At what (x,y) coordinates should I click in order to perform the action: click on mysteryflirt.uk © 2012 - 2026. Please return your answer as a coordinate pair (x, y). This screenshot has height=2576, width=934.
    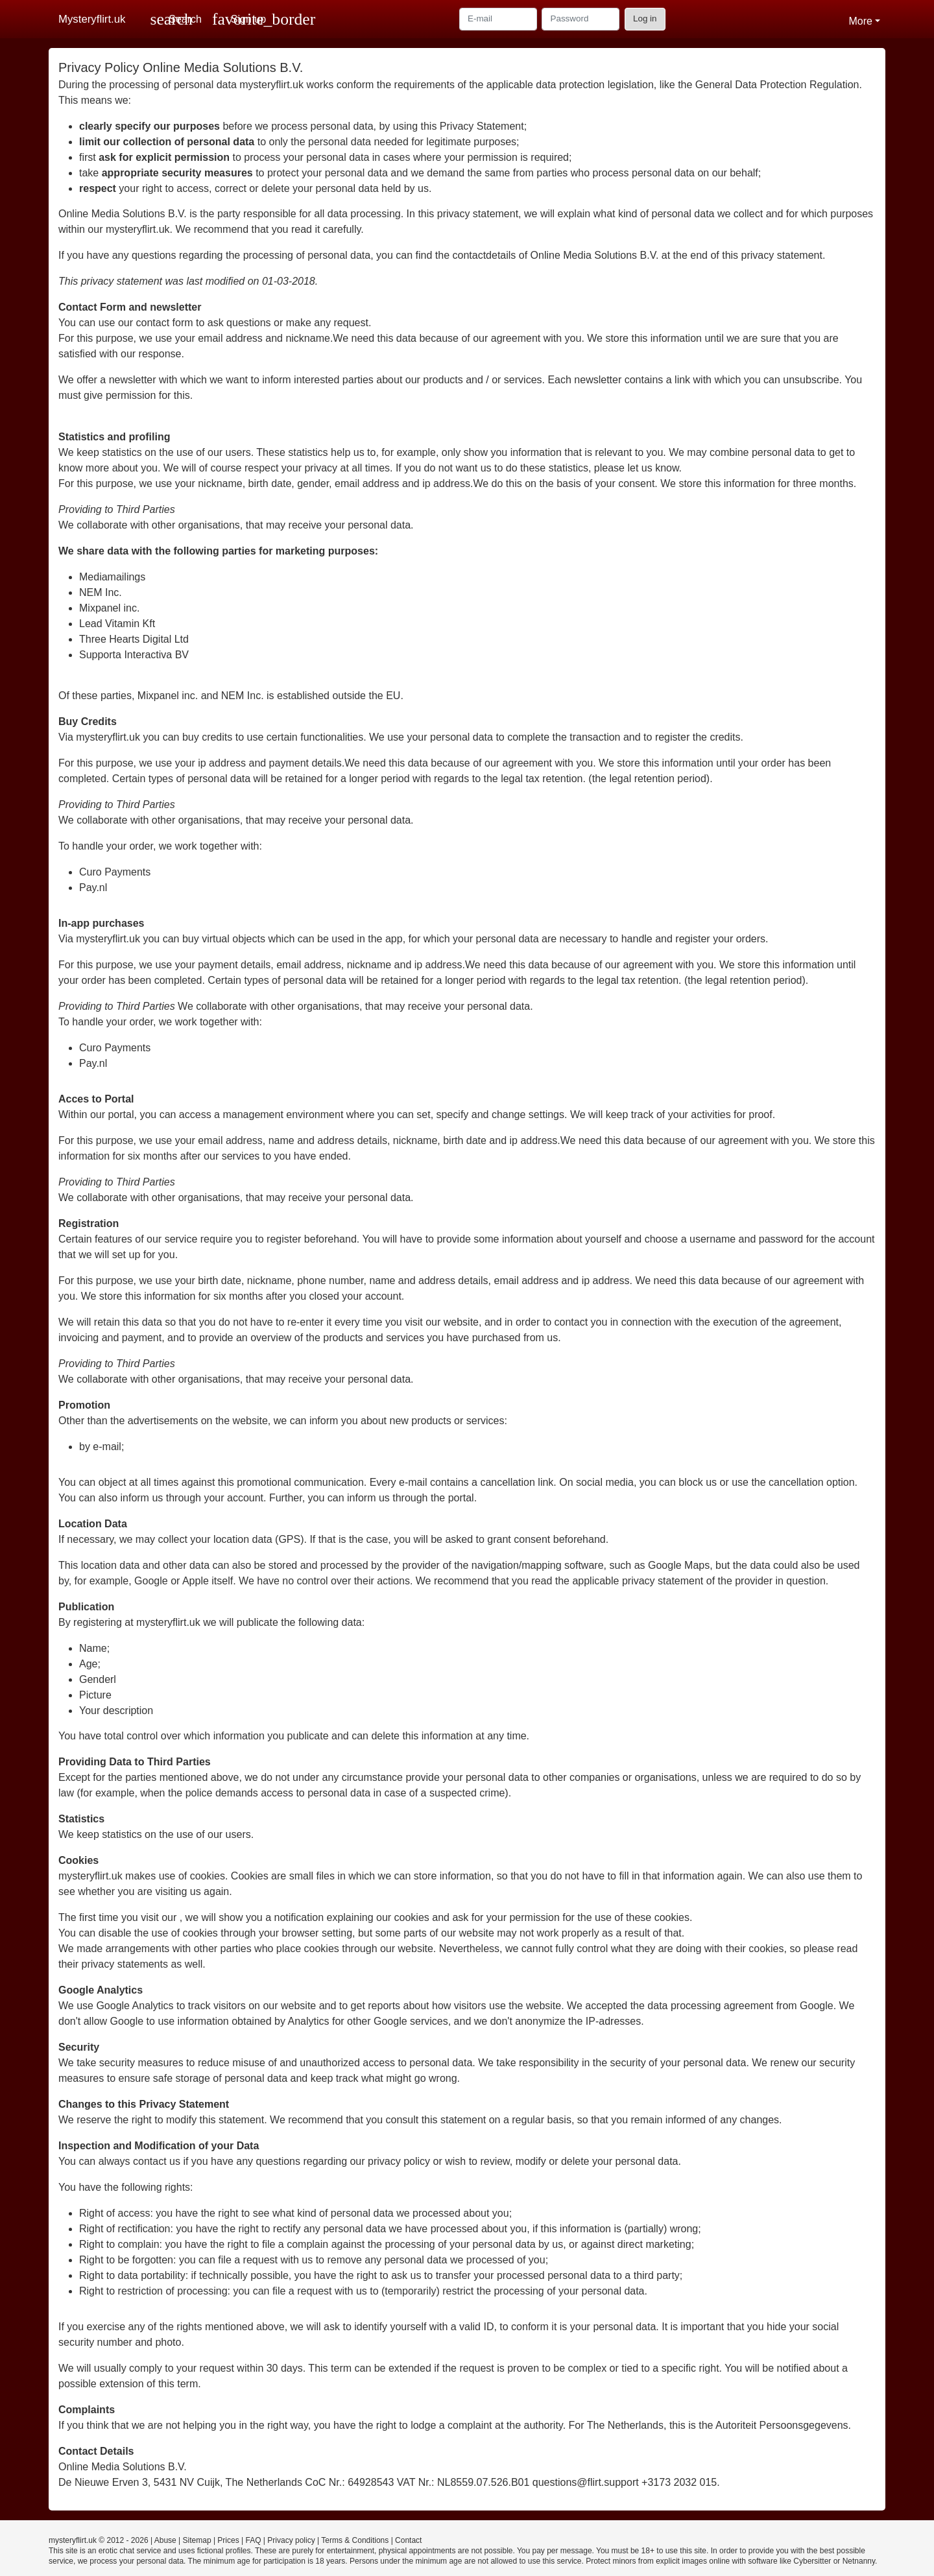
    Looking at the image, I should click on (99, 2540).